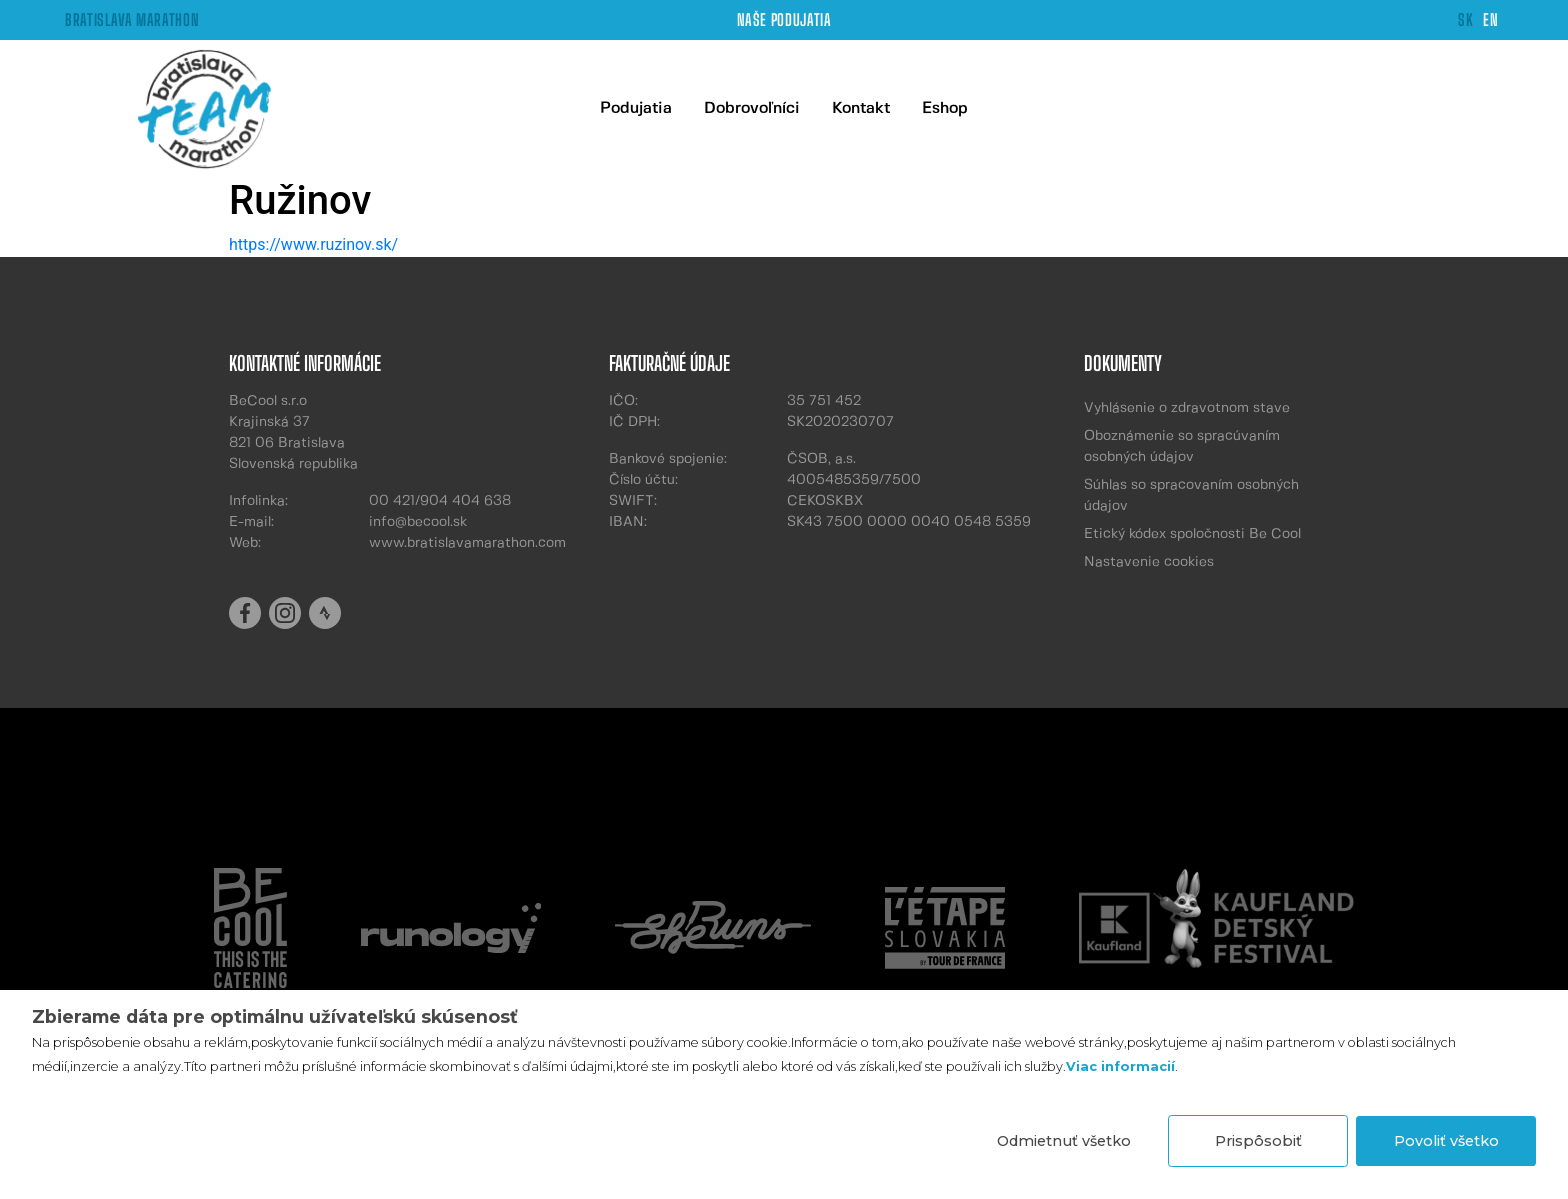 The image size is (1568, 1199). Describe the element at coordinates (1258, 1141) in the screenshot. I see `Prispôsobiť` at that location.